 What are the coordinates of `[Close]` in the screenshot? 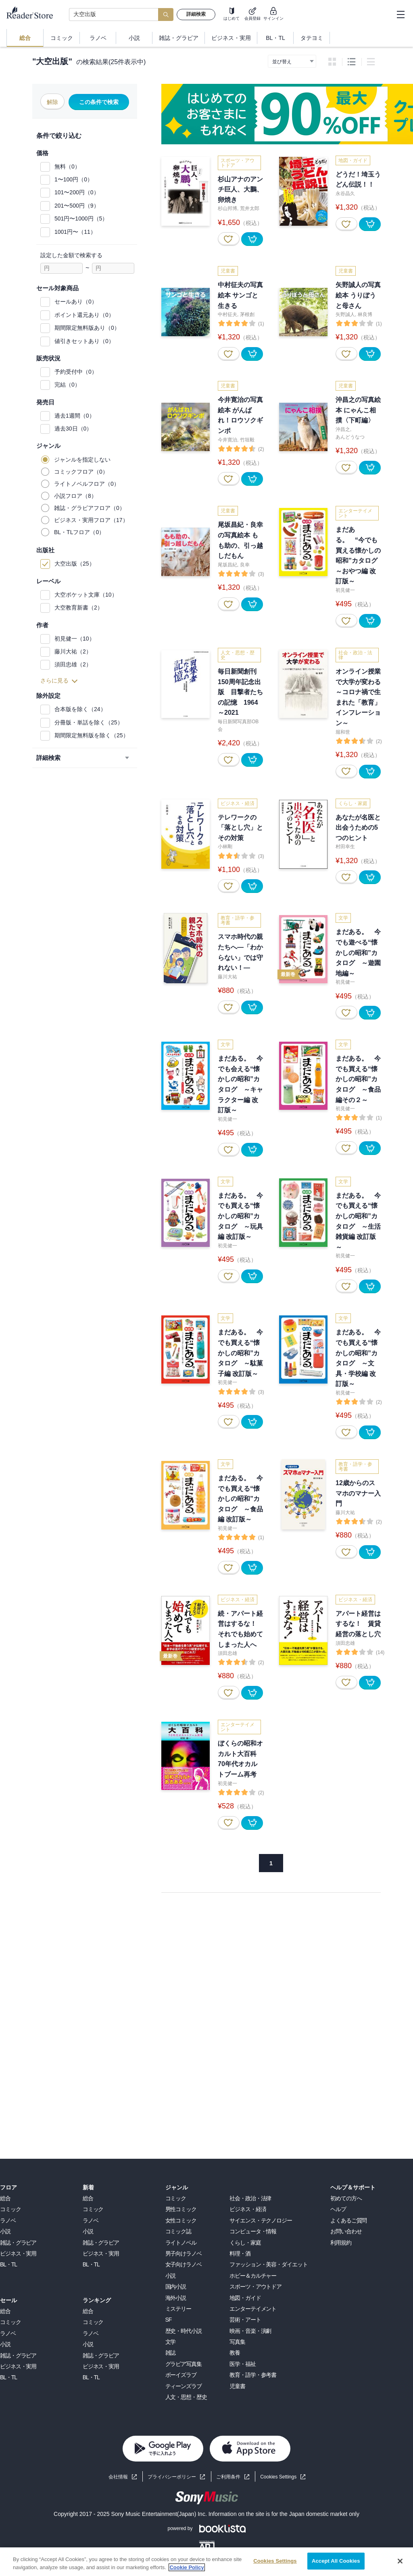 It's located at (400, 2561).